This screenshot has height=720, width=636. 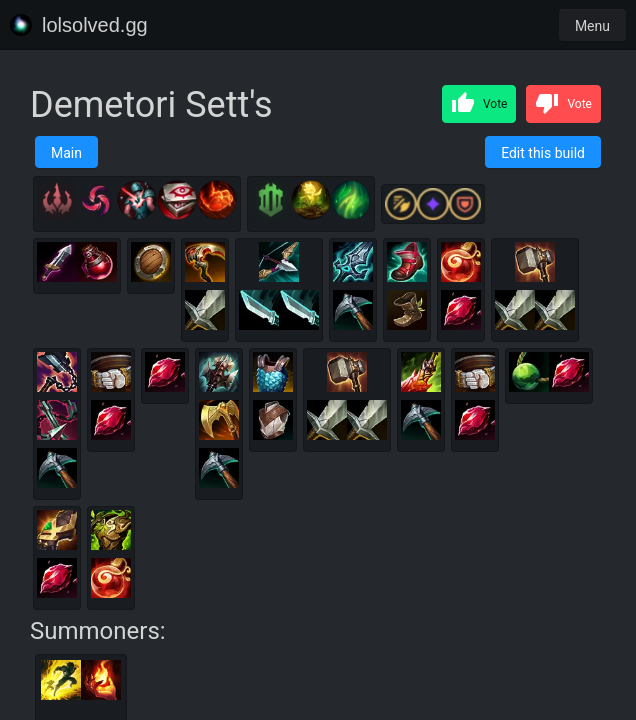 I want to click on Menu, so click(x=592, y=26).